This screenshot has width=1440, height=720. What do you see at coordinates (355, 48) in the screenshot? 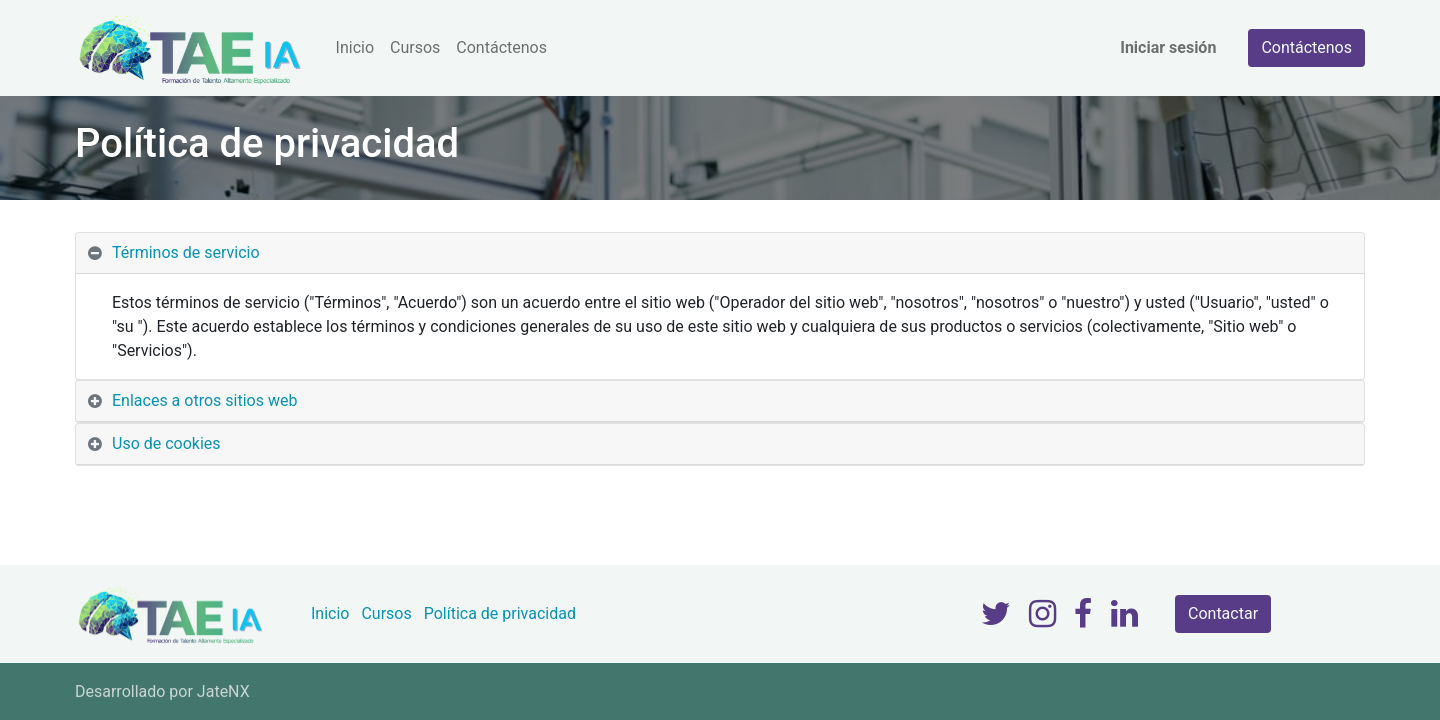
I see `[menuitem]` at bounding box center [355, 48].